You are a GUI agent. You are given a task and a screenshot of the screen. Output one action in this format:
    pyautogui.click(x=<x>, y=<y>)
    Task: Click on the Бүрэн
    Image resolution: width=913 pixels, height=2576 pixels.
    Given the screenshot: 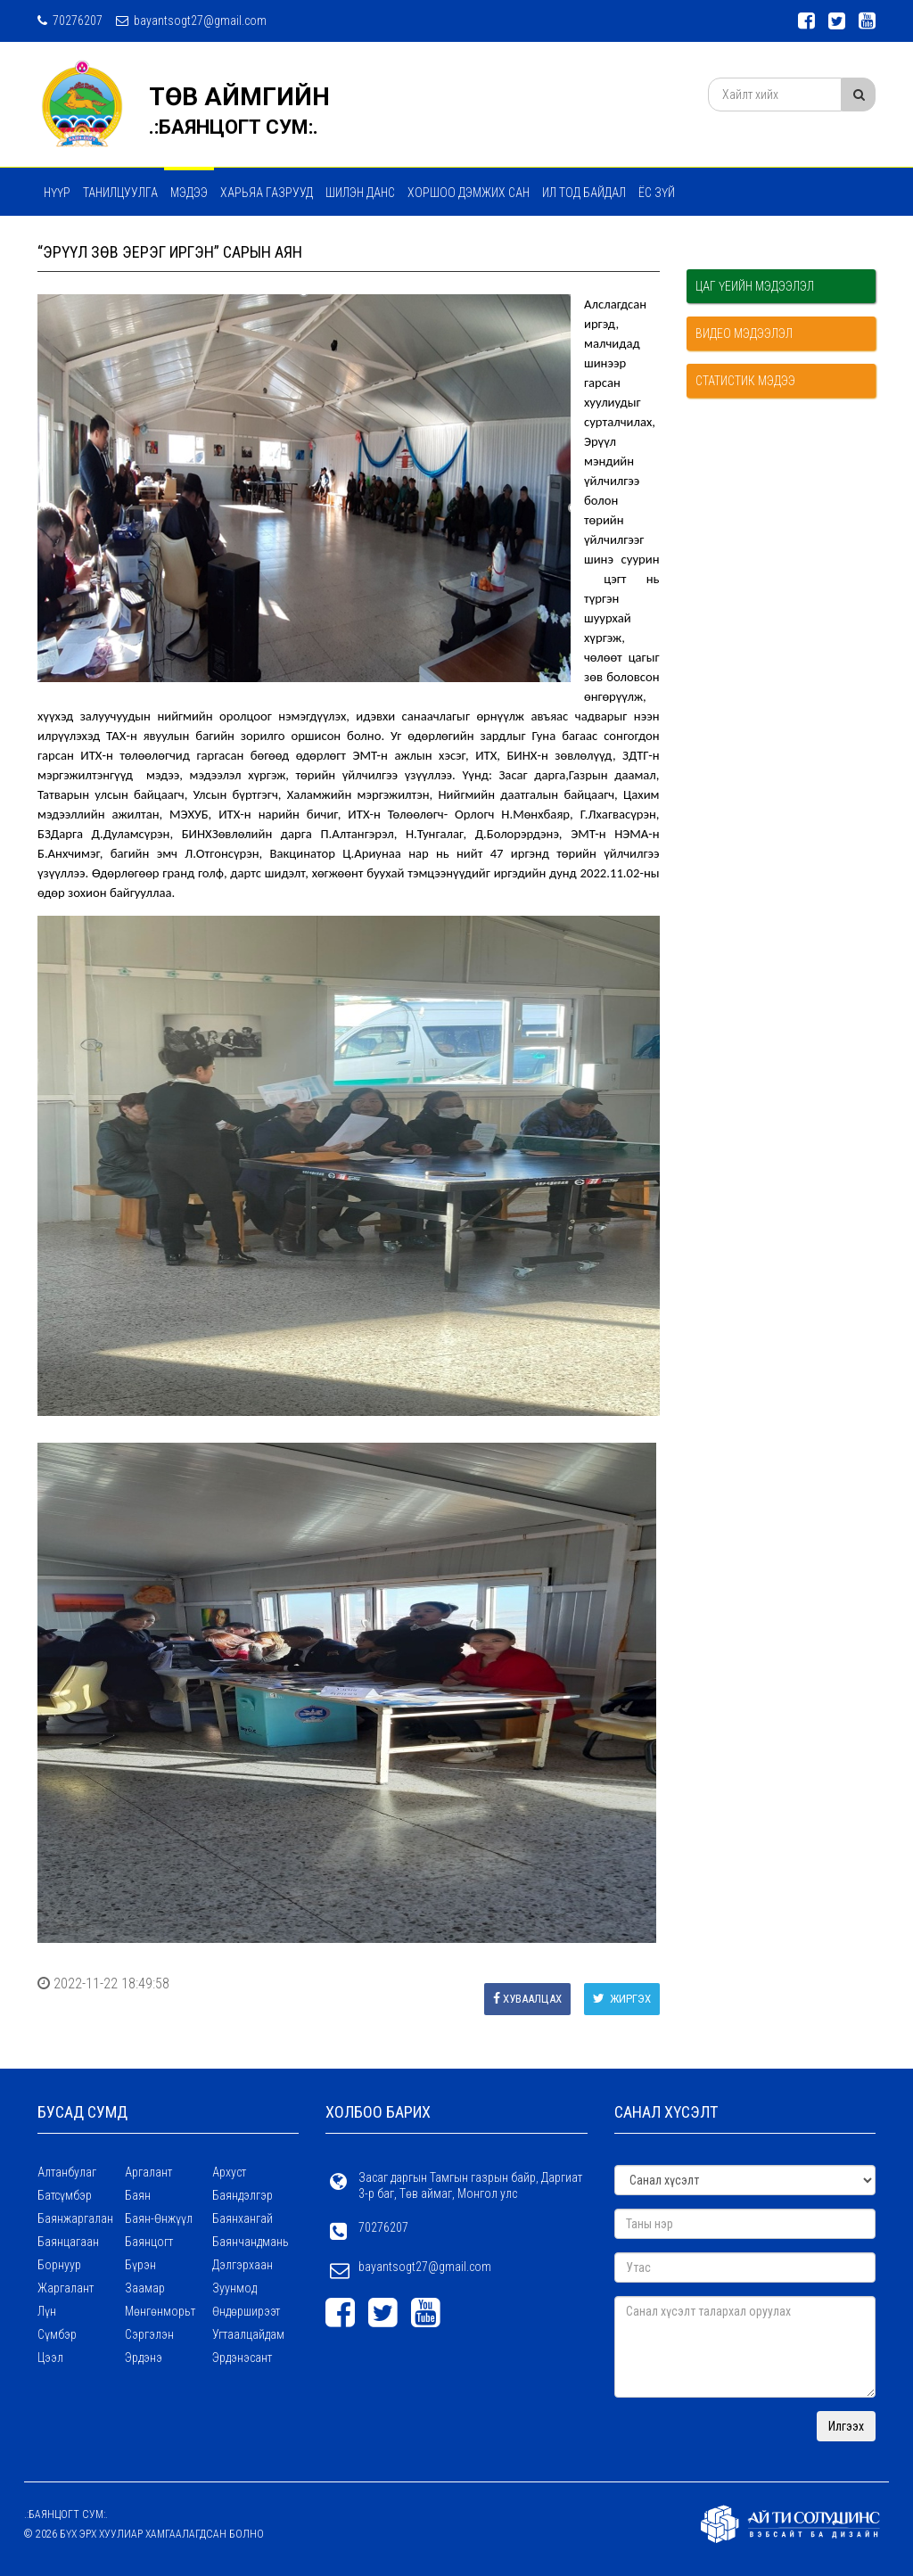 What is the action you would take?
    pyautogui.click(x=140, y=2265)
    